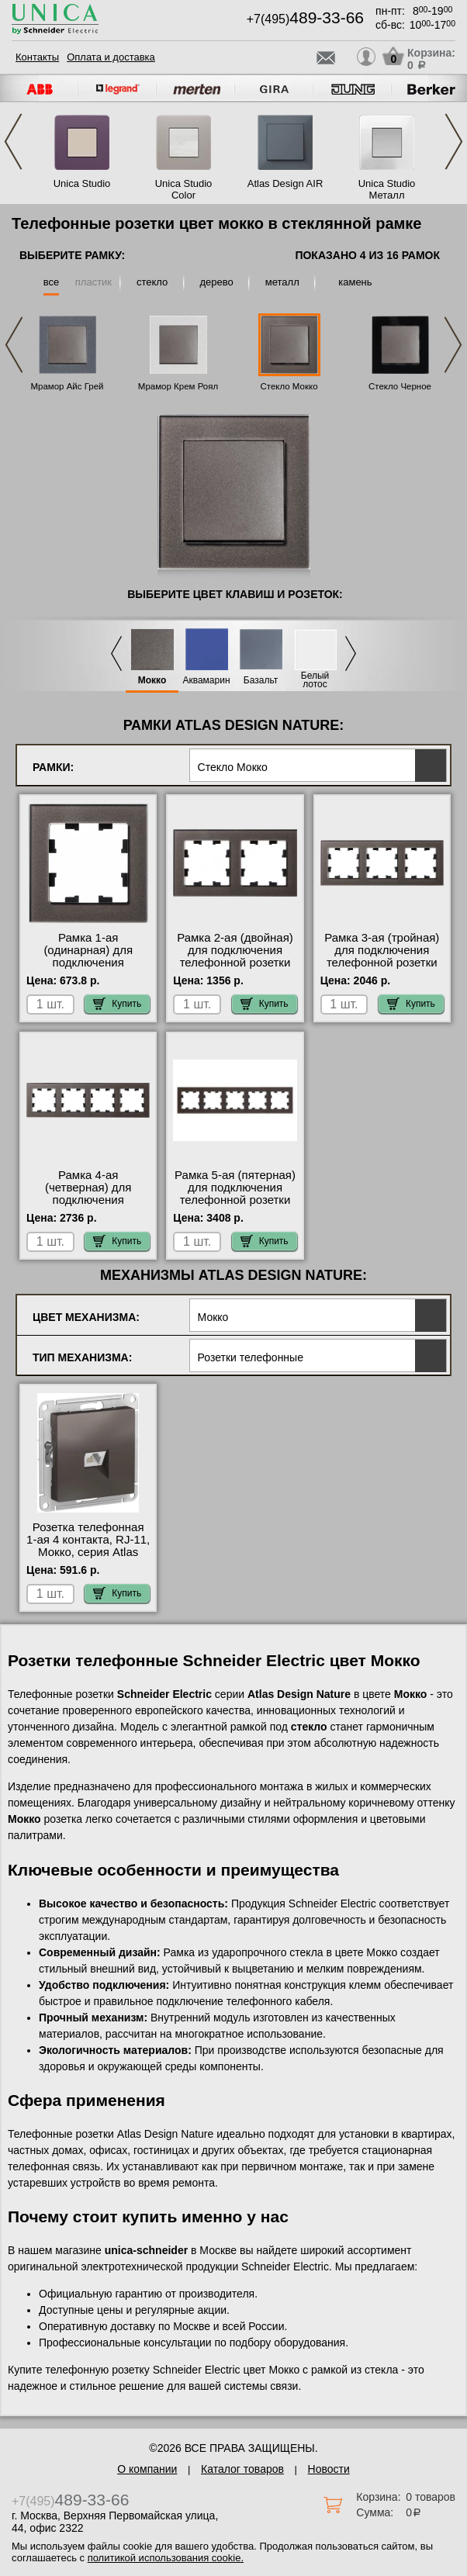 Image resolution: width=467 pixels, height=2576 pixels. Describe the element at coordinates (217, 282) in the screenshot. I see `дерево` at that location.